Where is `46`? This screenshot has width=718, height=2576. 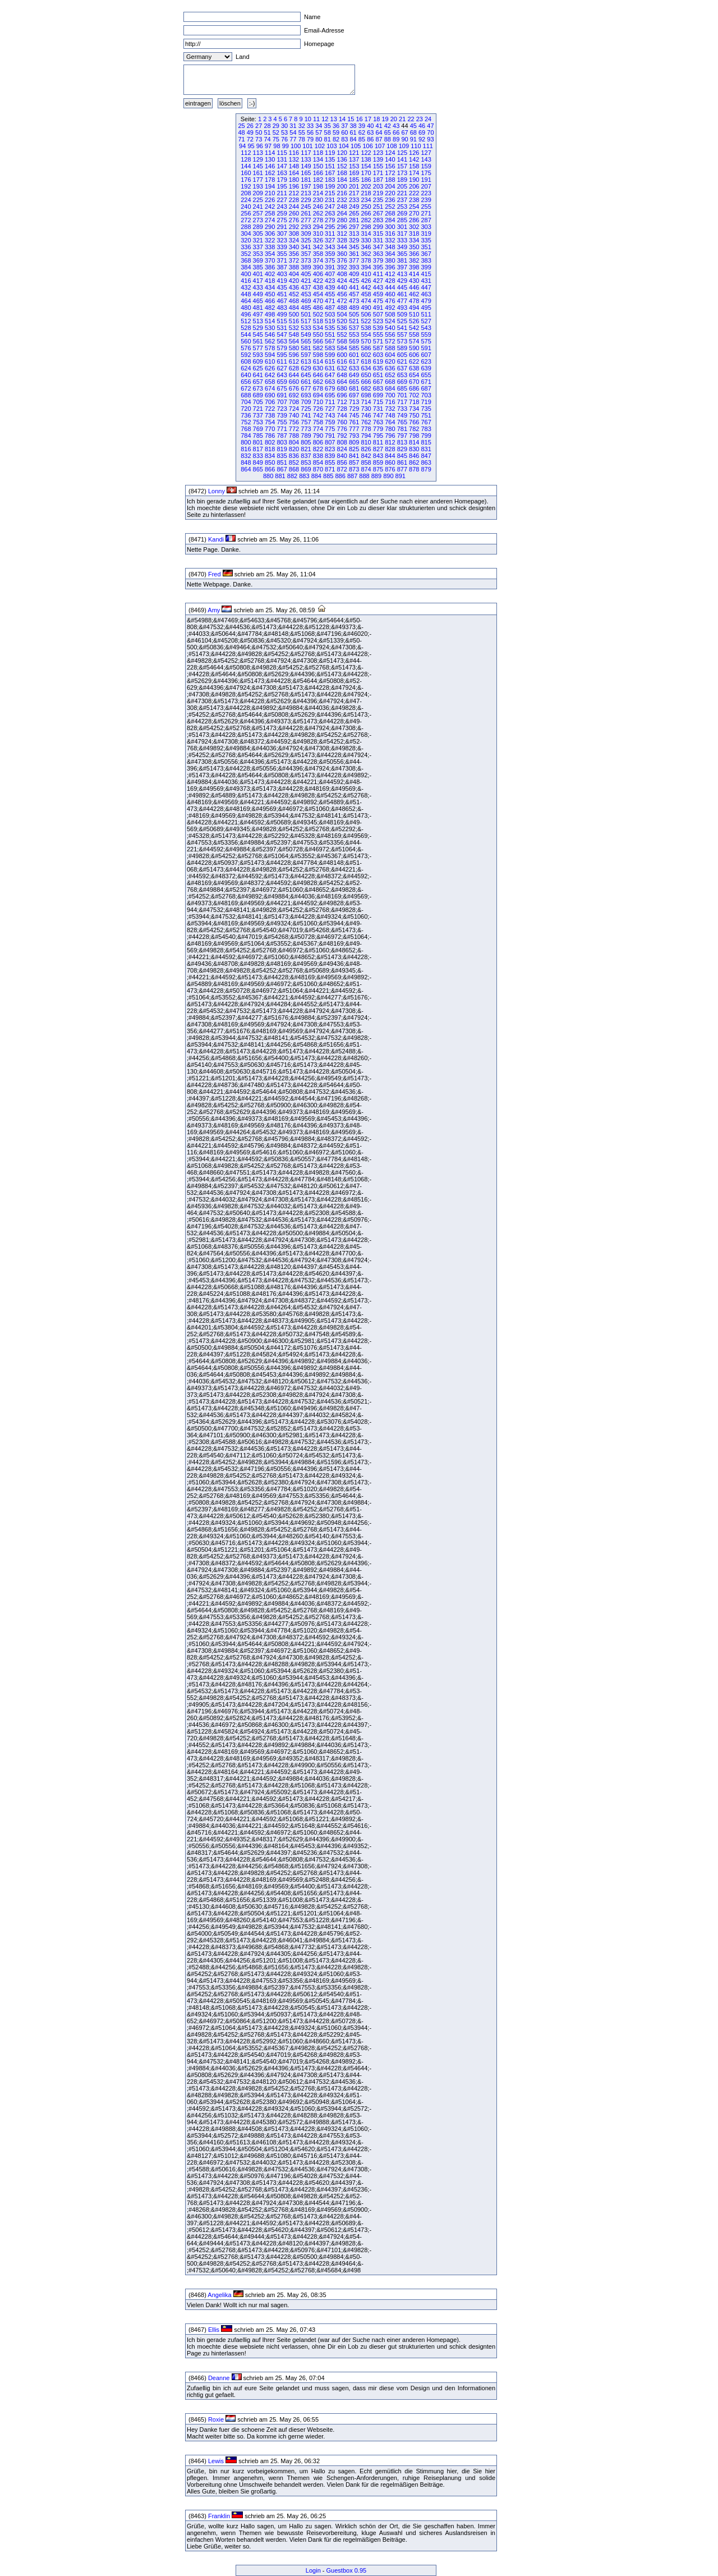 46 is located at coordinates (421, 125).